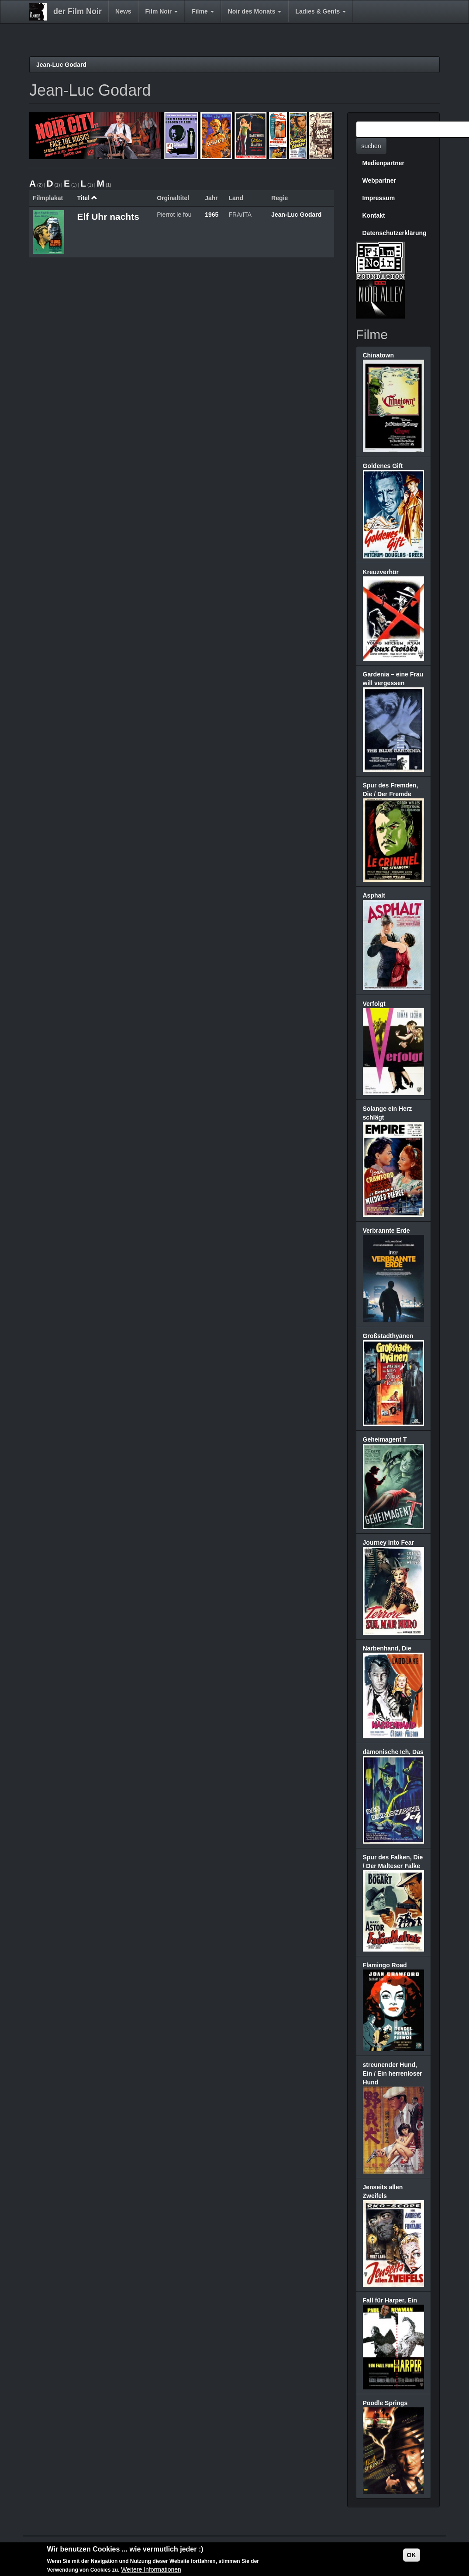 Image resolution: width=469 pixels, height=2576 pixels. What do you see at coordinates (390, 2300) in the screenshot?
I see `Fall für Harper, Ein` at bounding box center [390, 2300].